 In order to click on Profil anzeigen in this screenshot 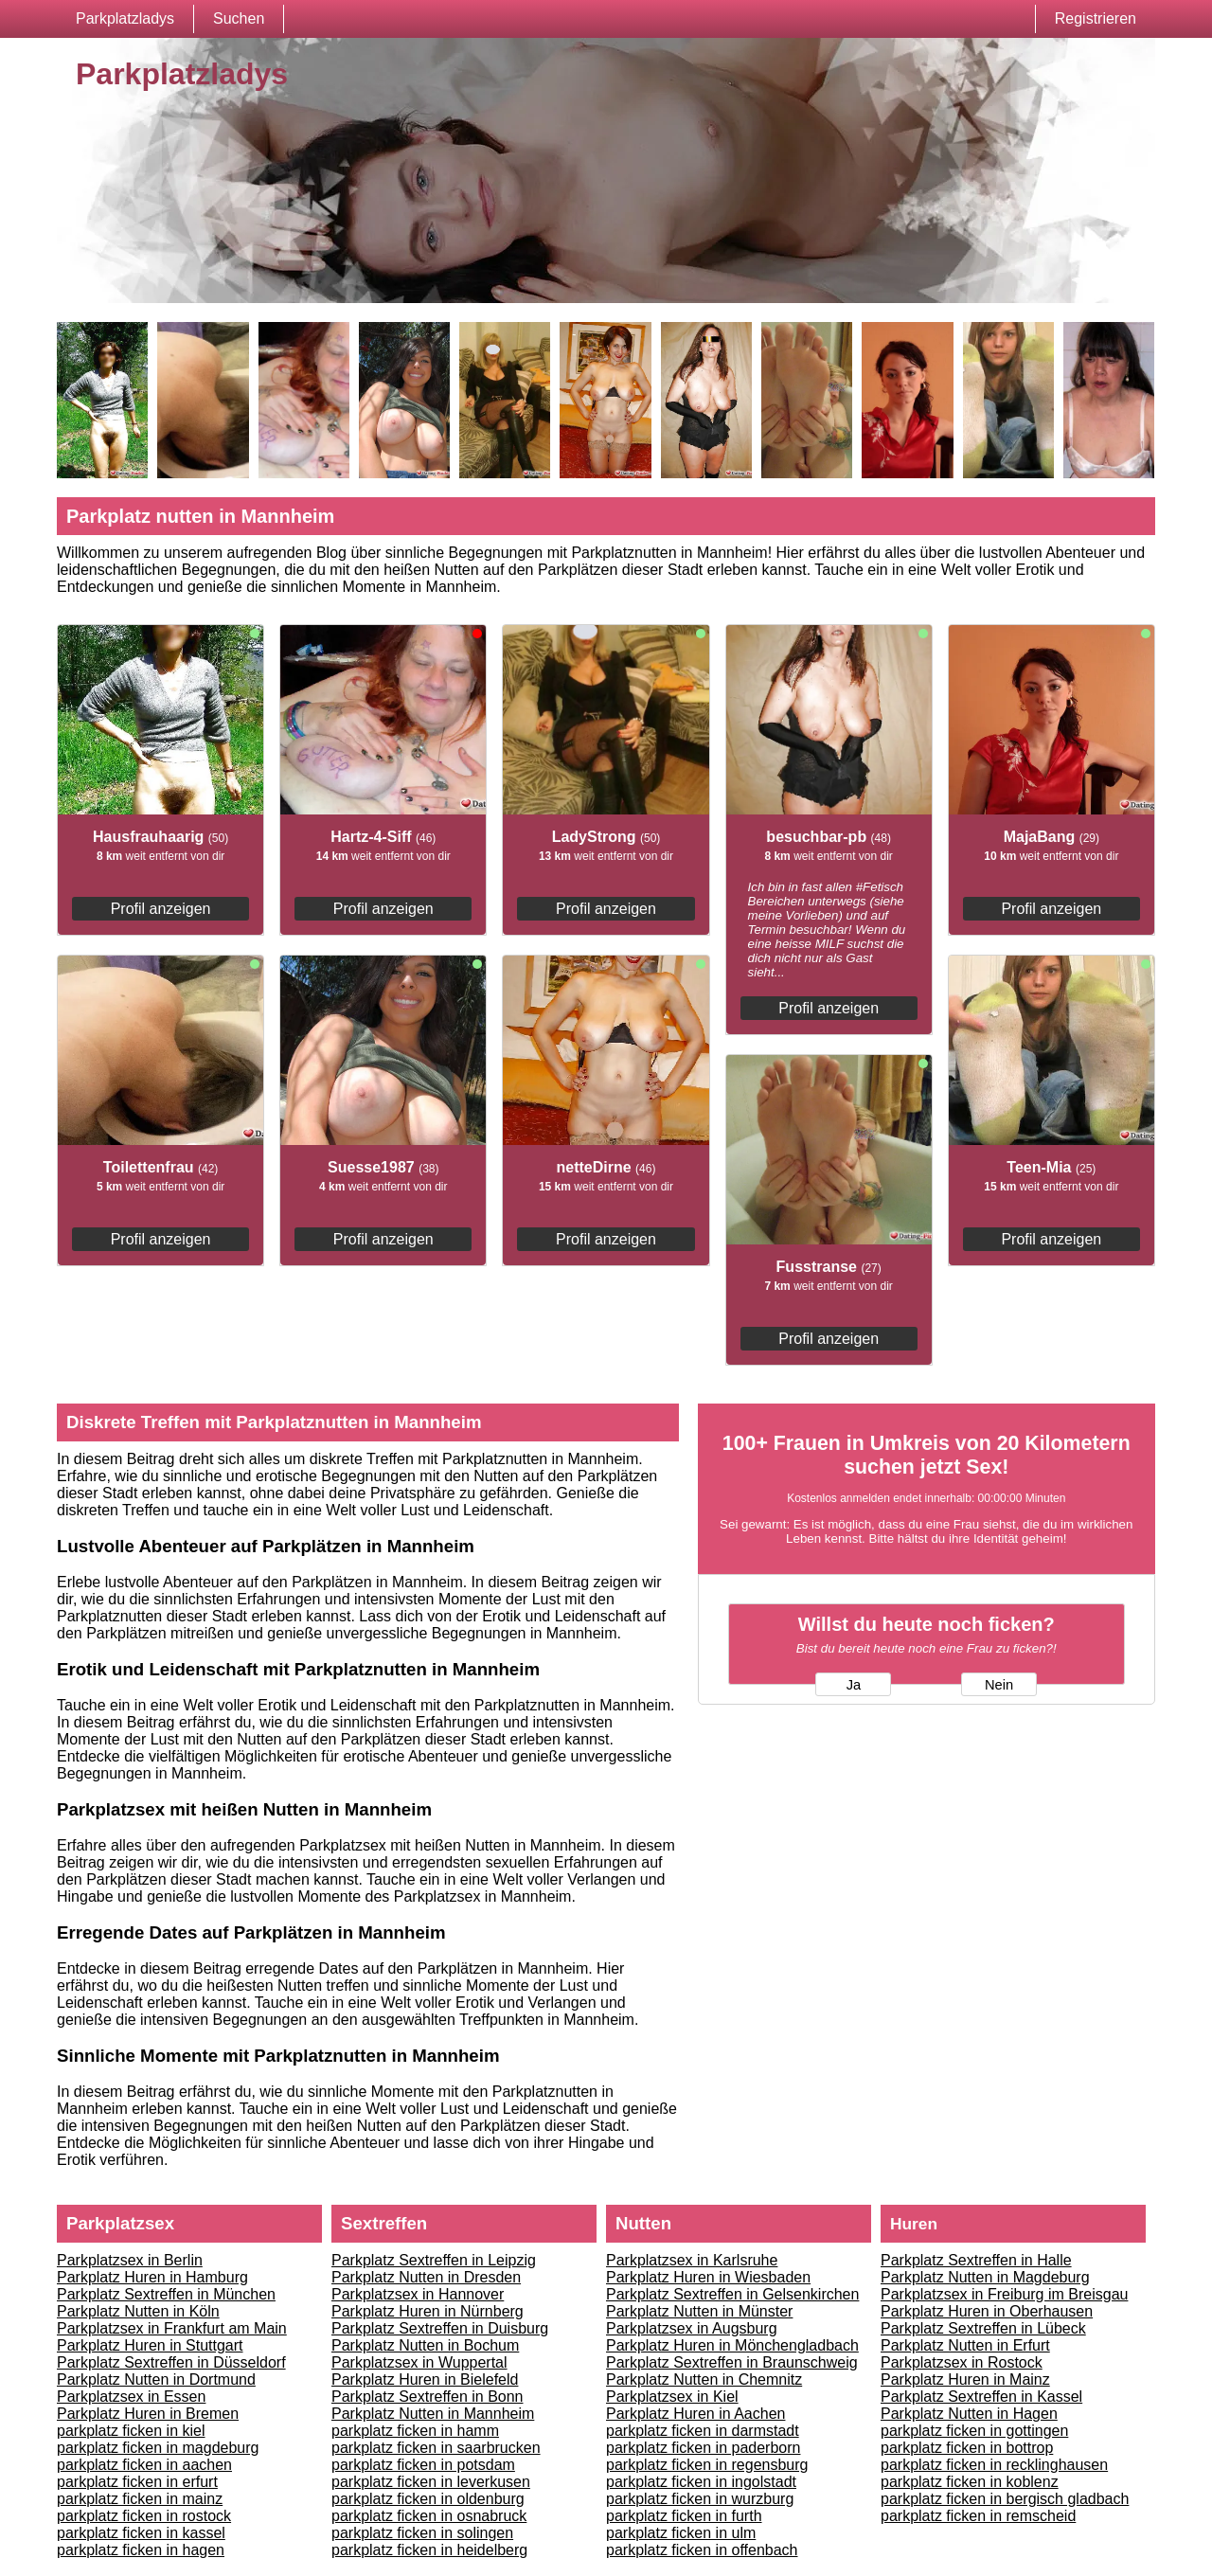, I will do `click(161, 909)`.